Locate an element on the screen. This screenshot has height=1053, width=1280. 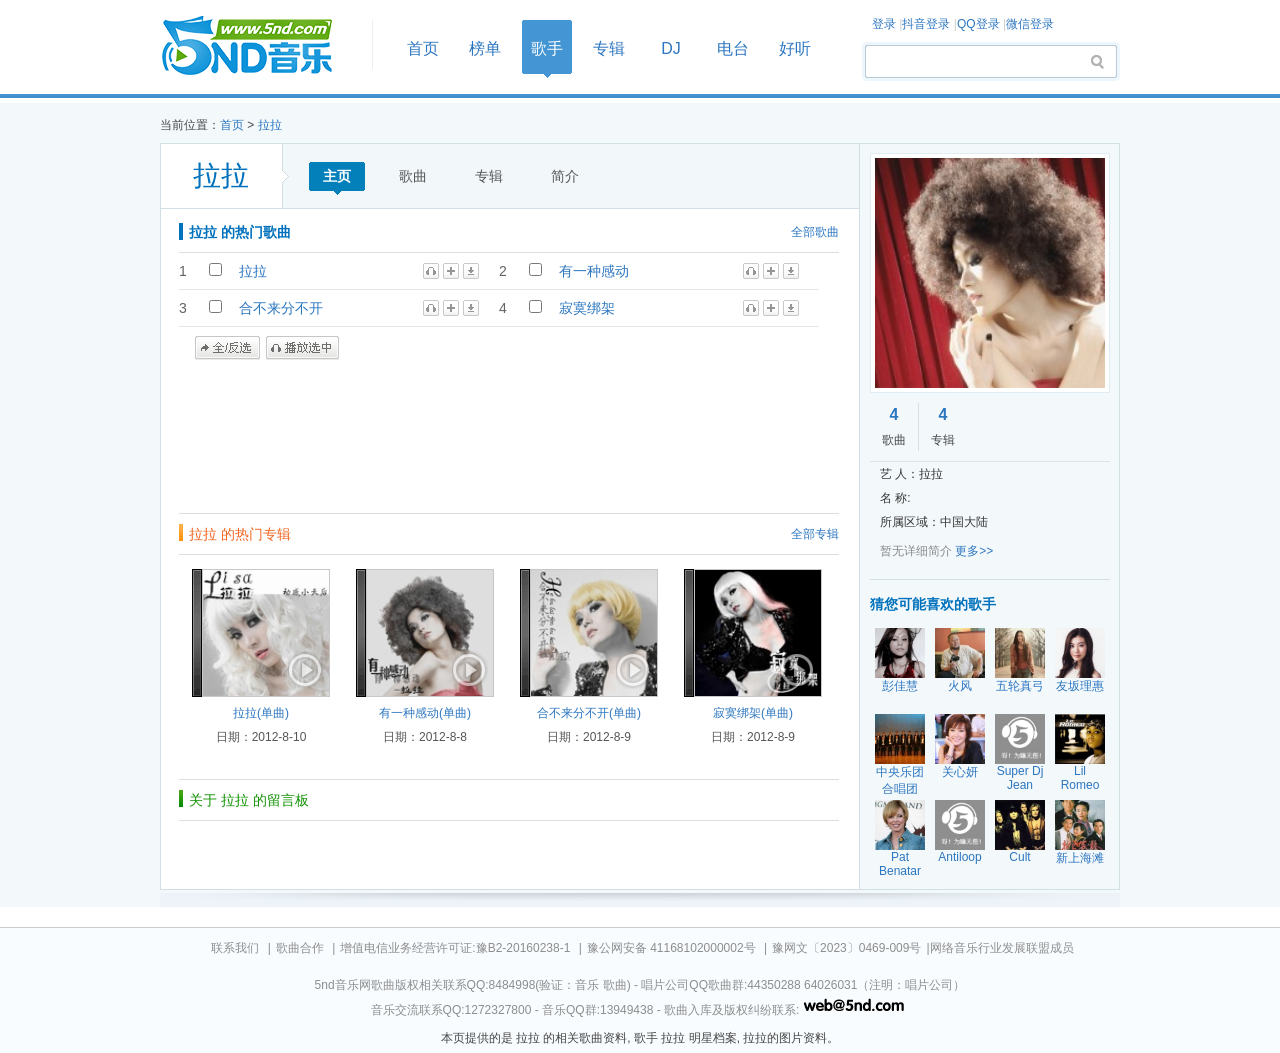
Pat Benatar is located at coordinates (900, 864).